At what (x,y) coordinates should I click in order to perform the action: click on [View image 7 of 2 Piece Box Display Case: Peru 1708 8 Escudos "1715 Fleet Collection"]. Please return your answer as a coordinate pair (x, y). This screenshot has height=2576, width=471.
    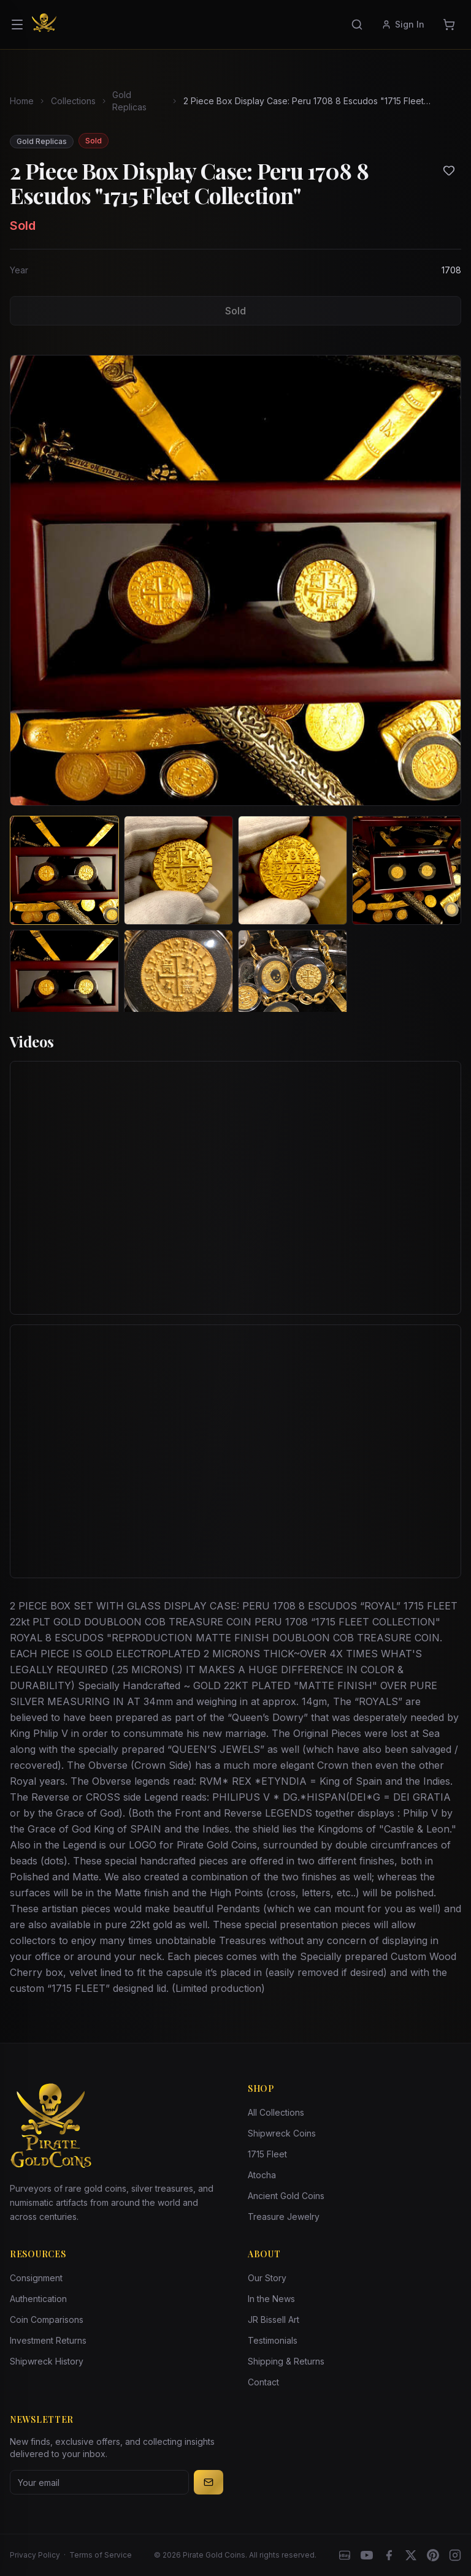
    Looking at the image, I should click on (292, 984).